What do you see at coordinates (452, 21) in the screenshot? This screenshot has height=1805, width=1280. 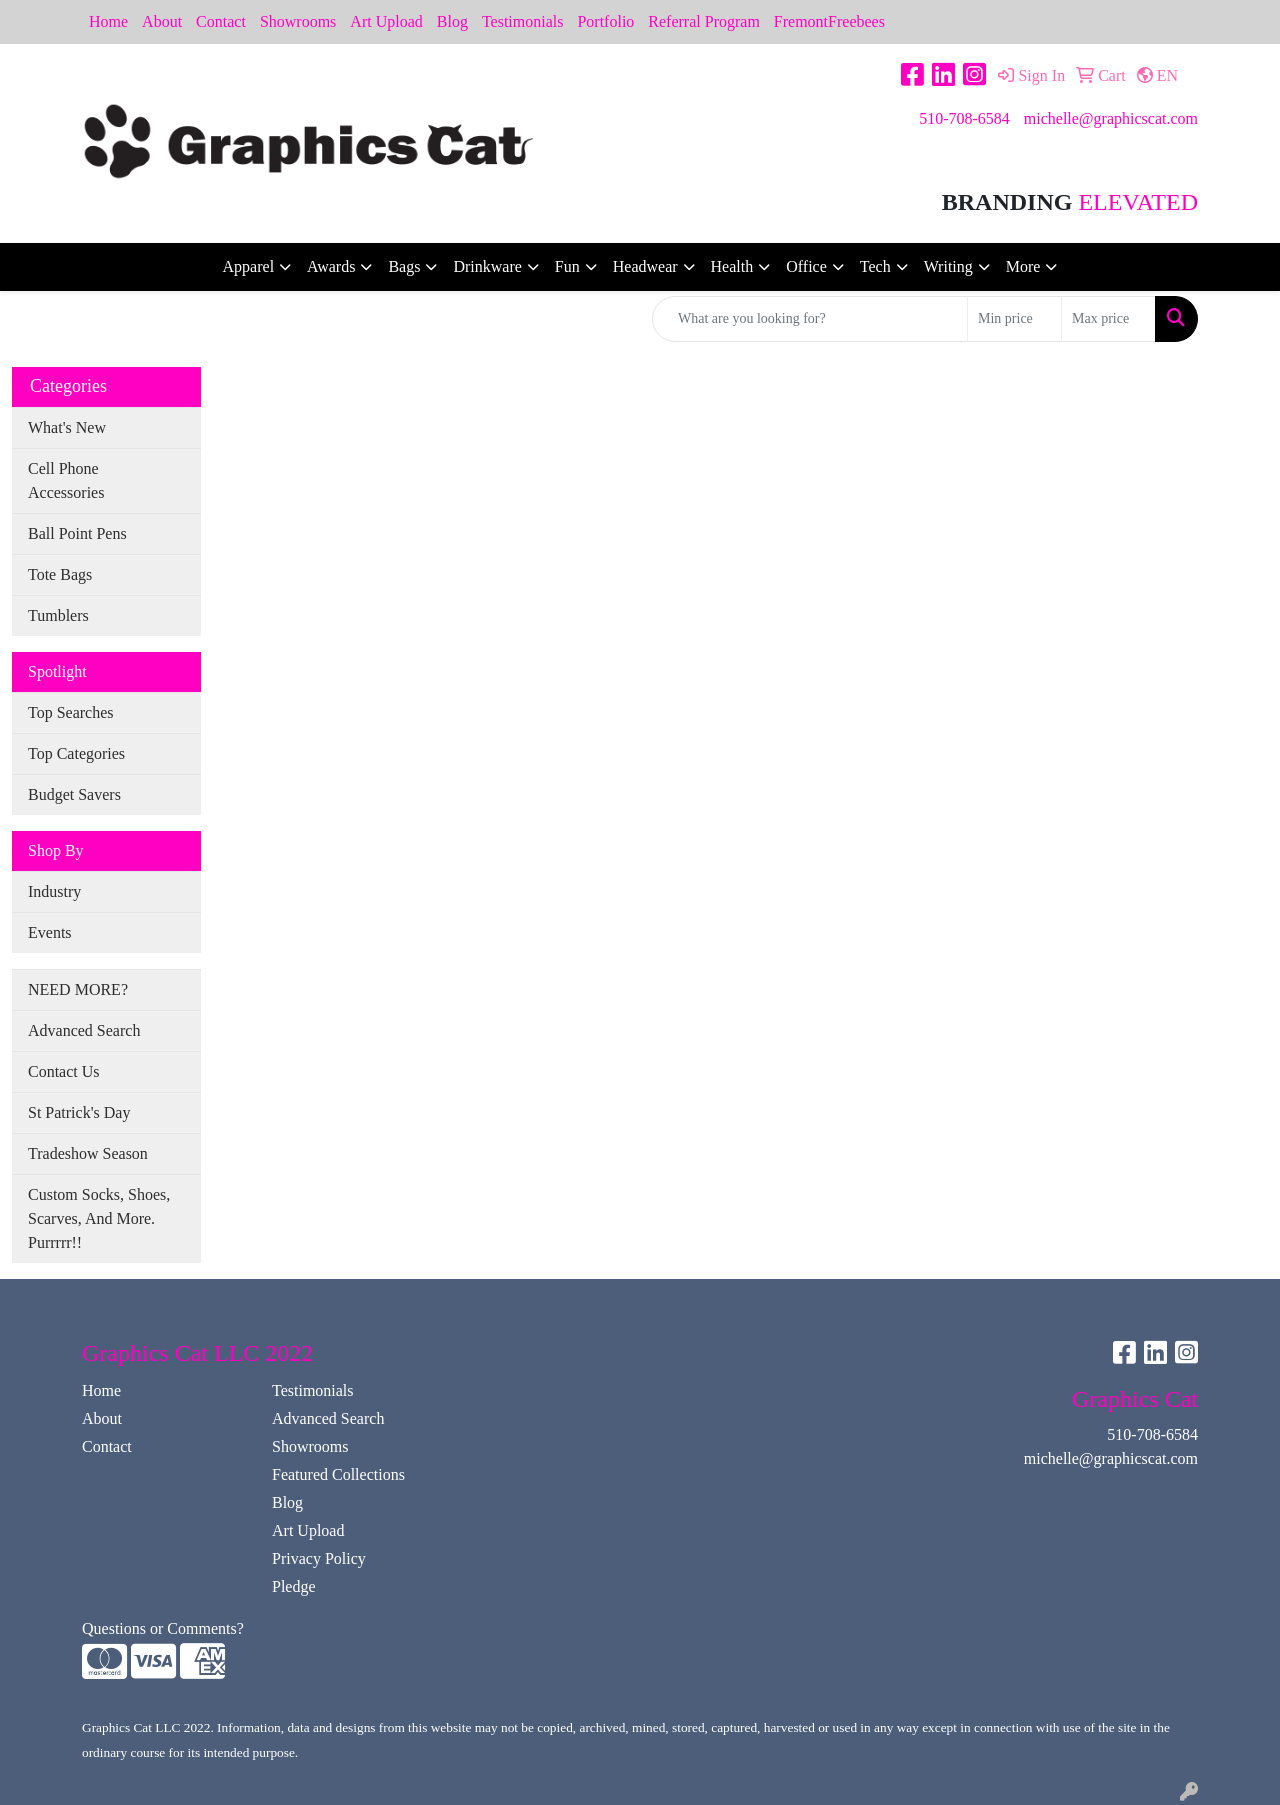 I see `Blog` at bounding box center [452, 21].